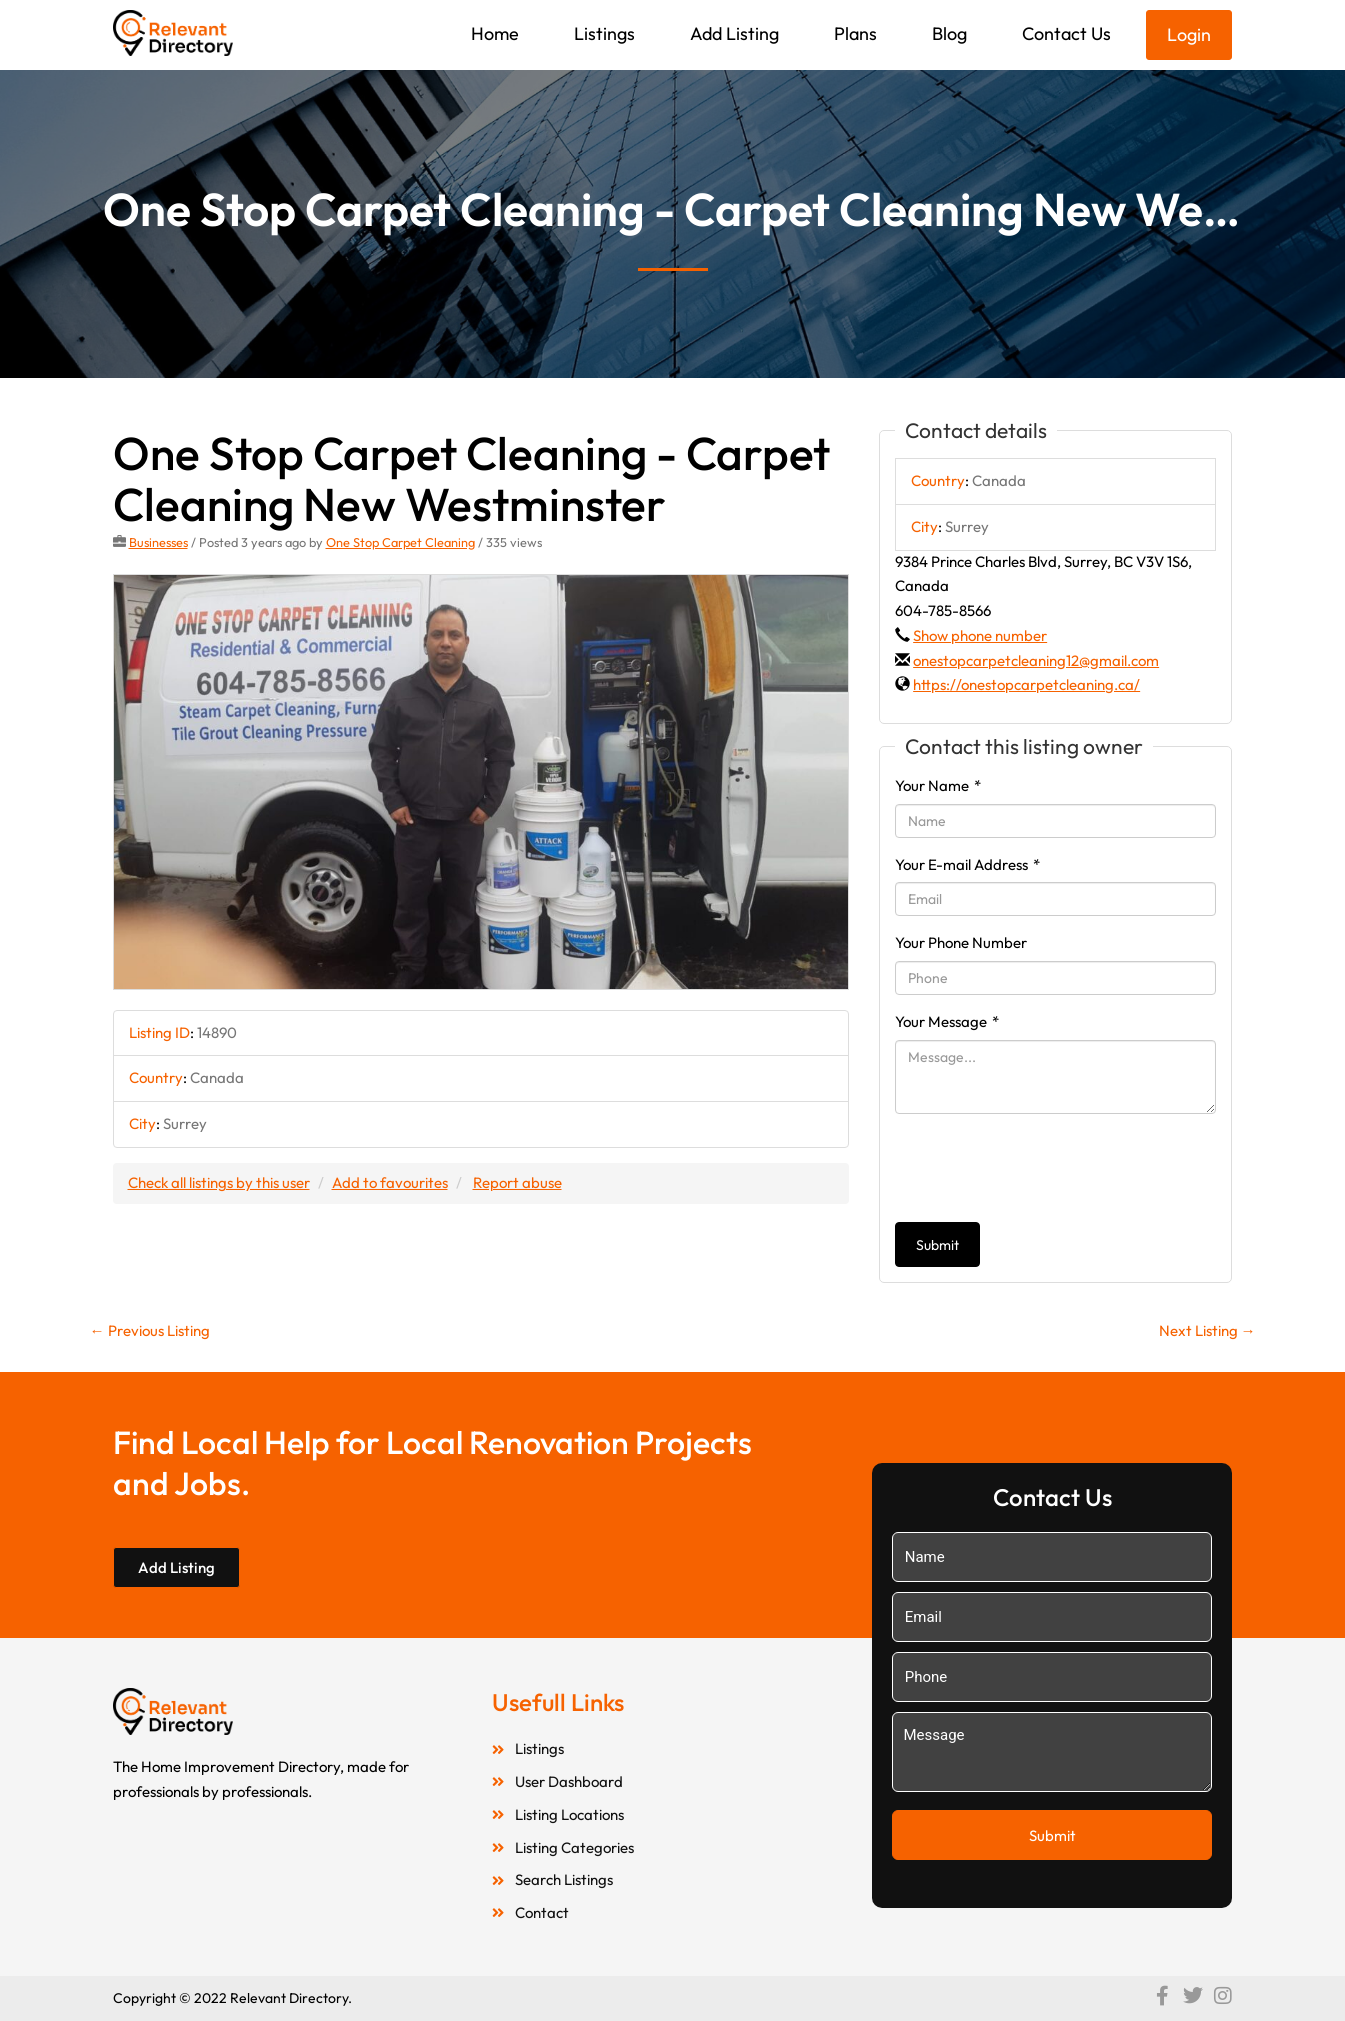  Describe the element at coordinates (734, 33) in the screenshot. I see `Add Listing` at that location.